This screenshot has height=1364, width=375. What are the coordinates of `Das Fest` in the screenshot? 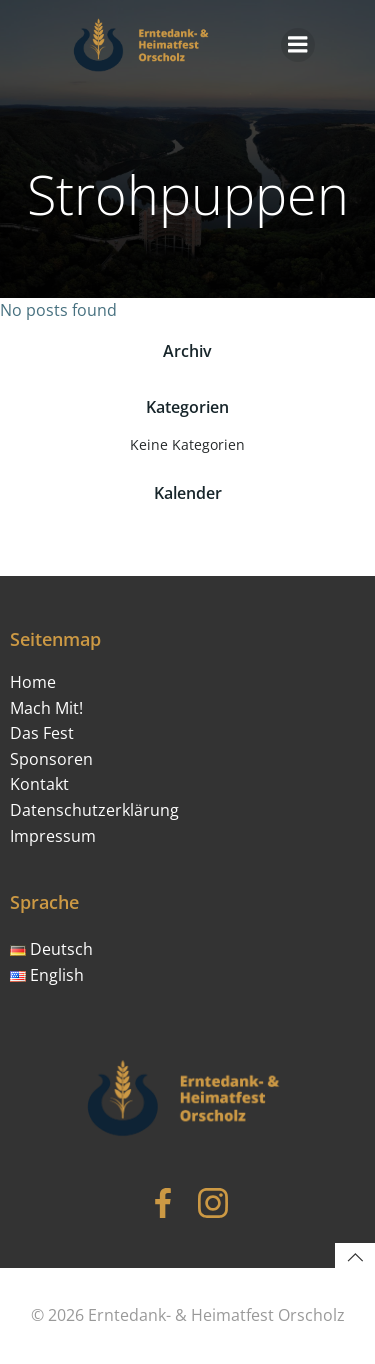 It's located at (42, 733).